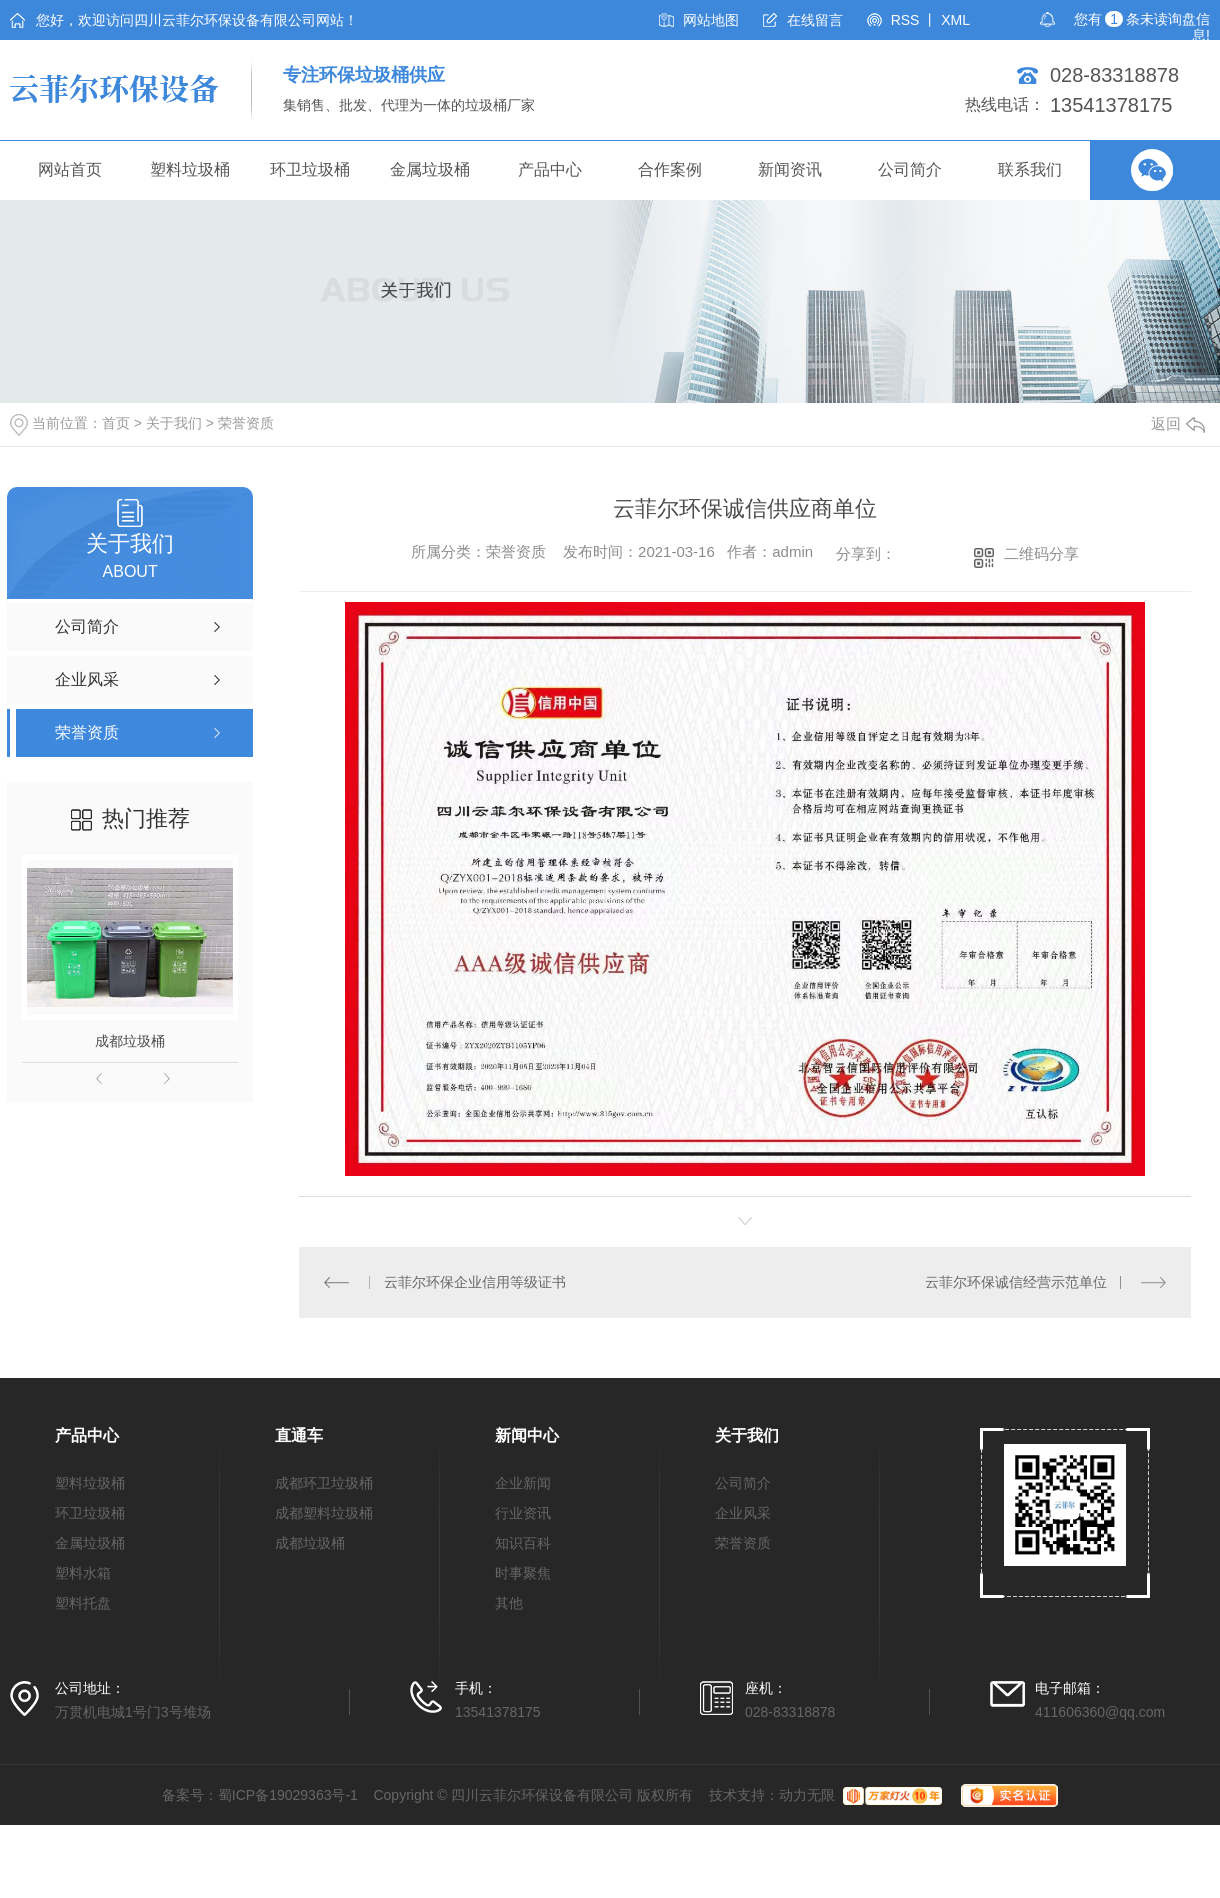 The width and height of the screenshot is (1220, 1898). I want to click on 其他, so click(509, 1603).